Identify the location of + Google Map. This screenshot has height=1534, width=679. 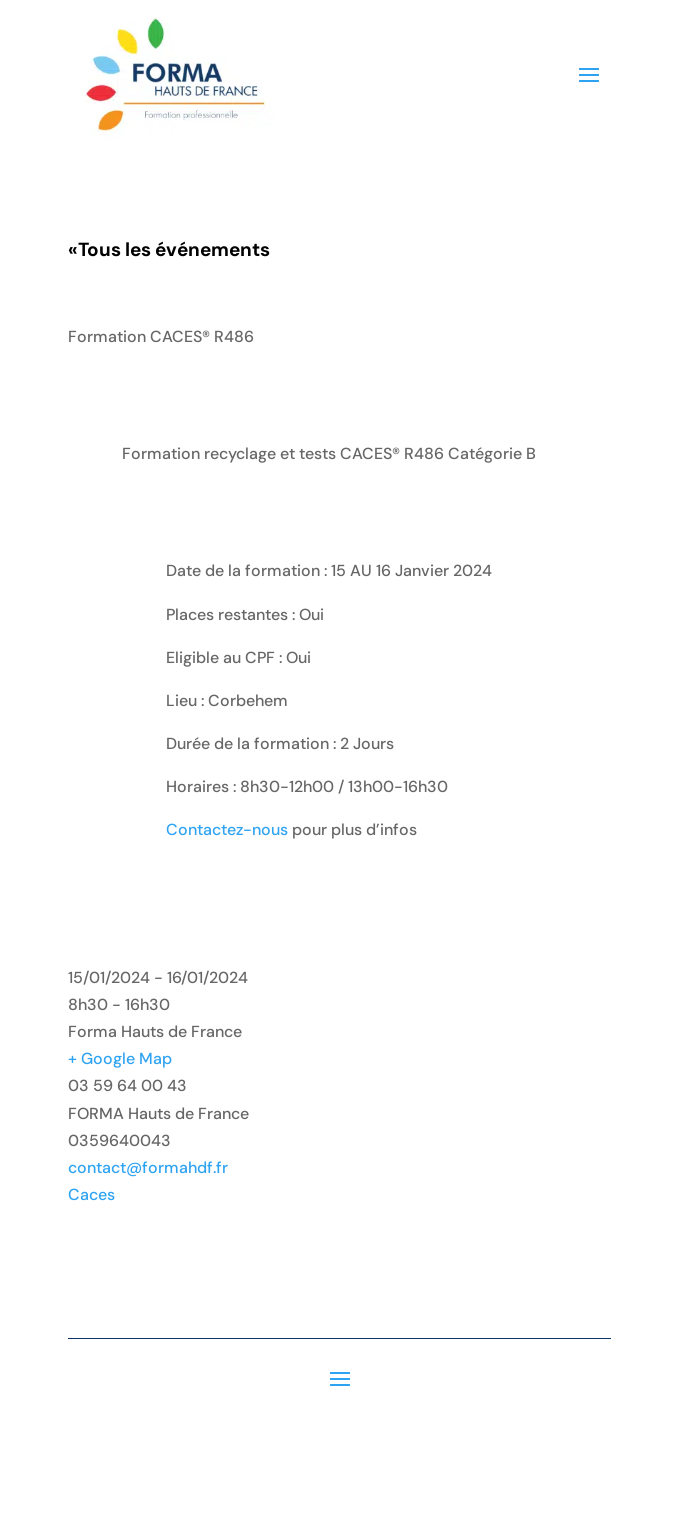
(120, 1058).